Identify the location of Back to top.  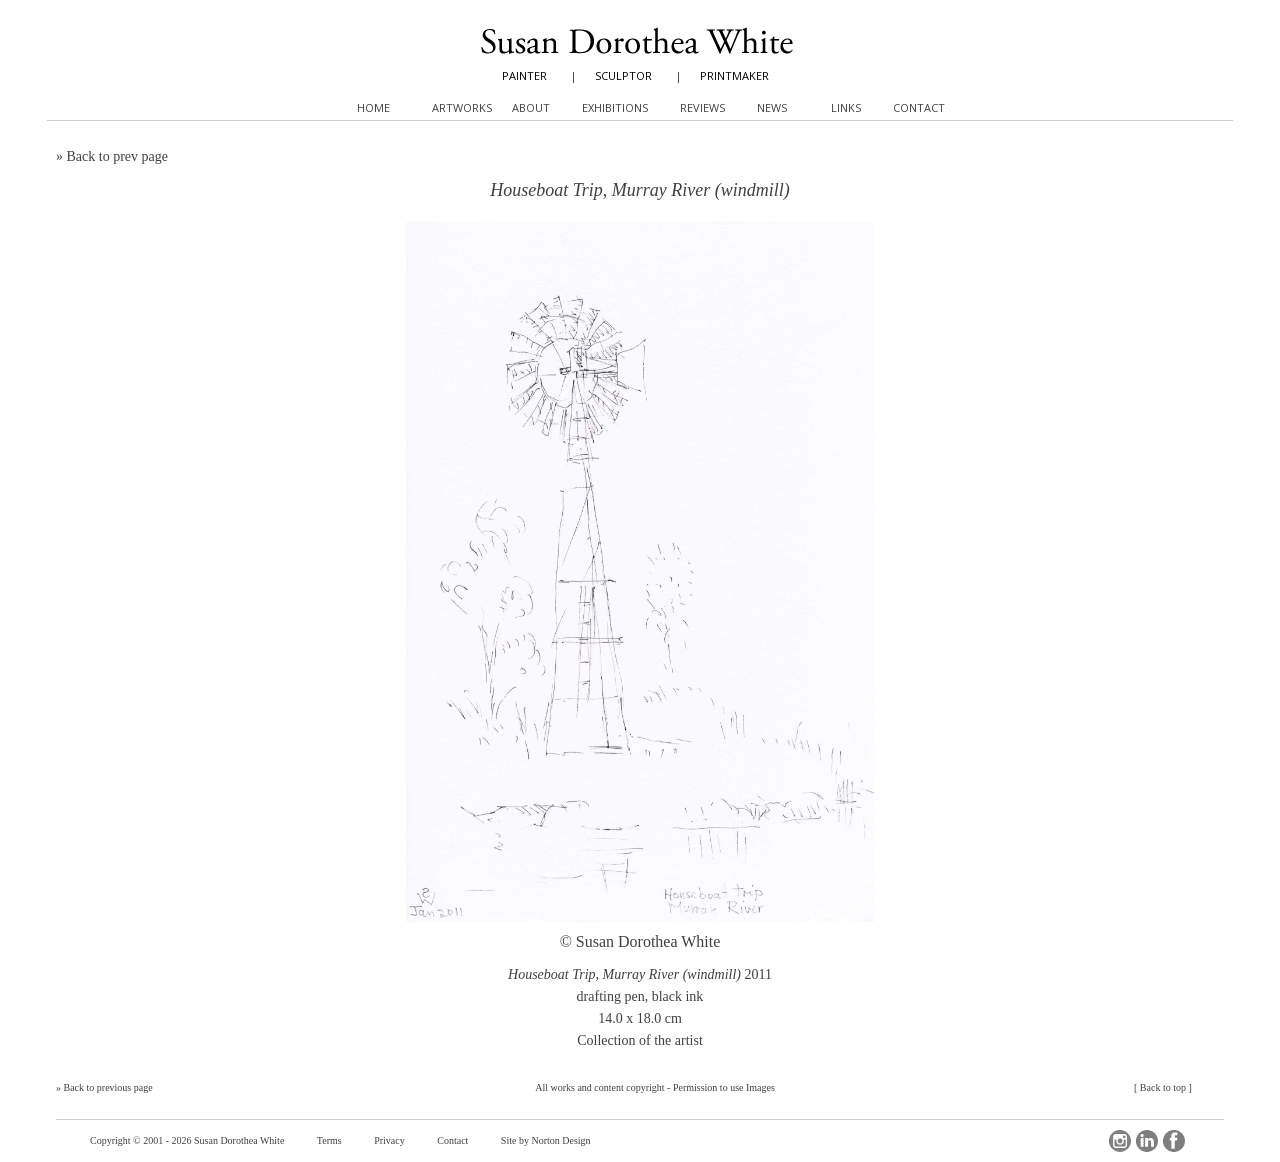
(1163, 1087).